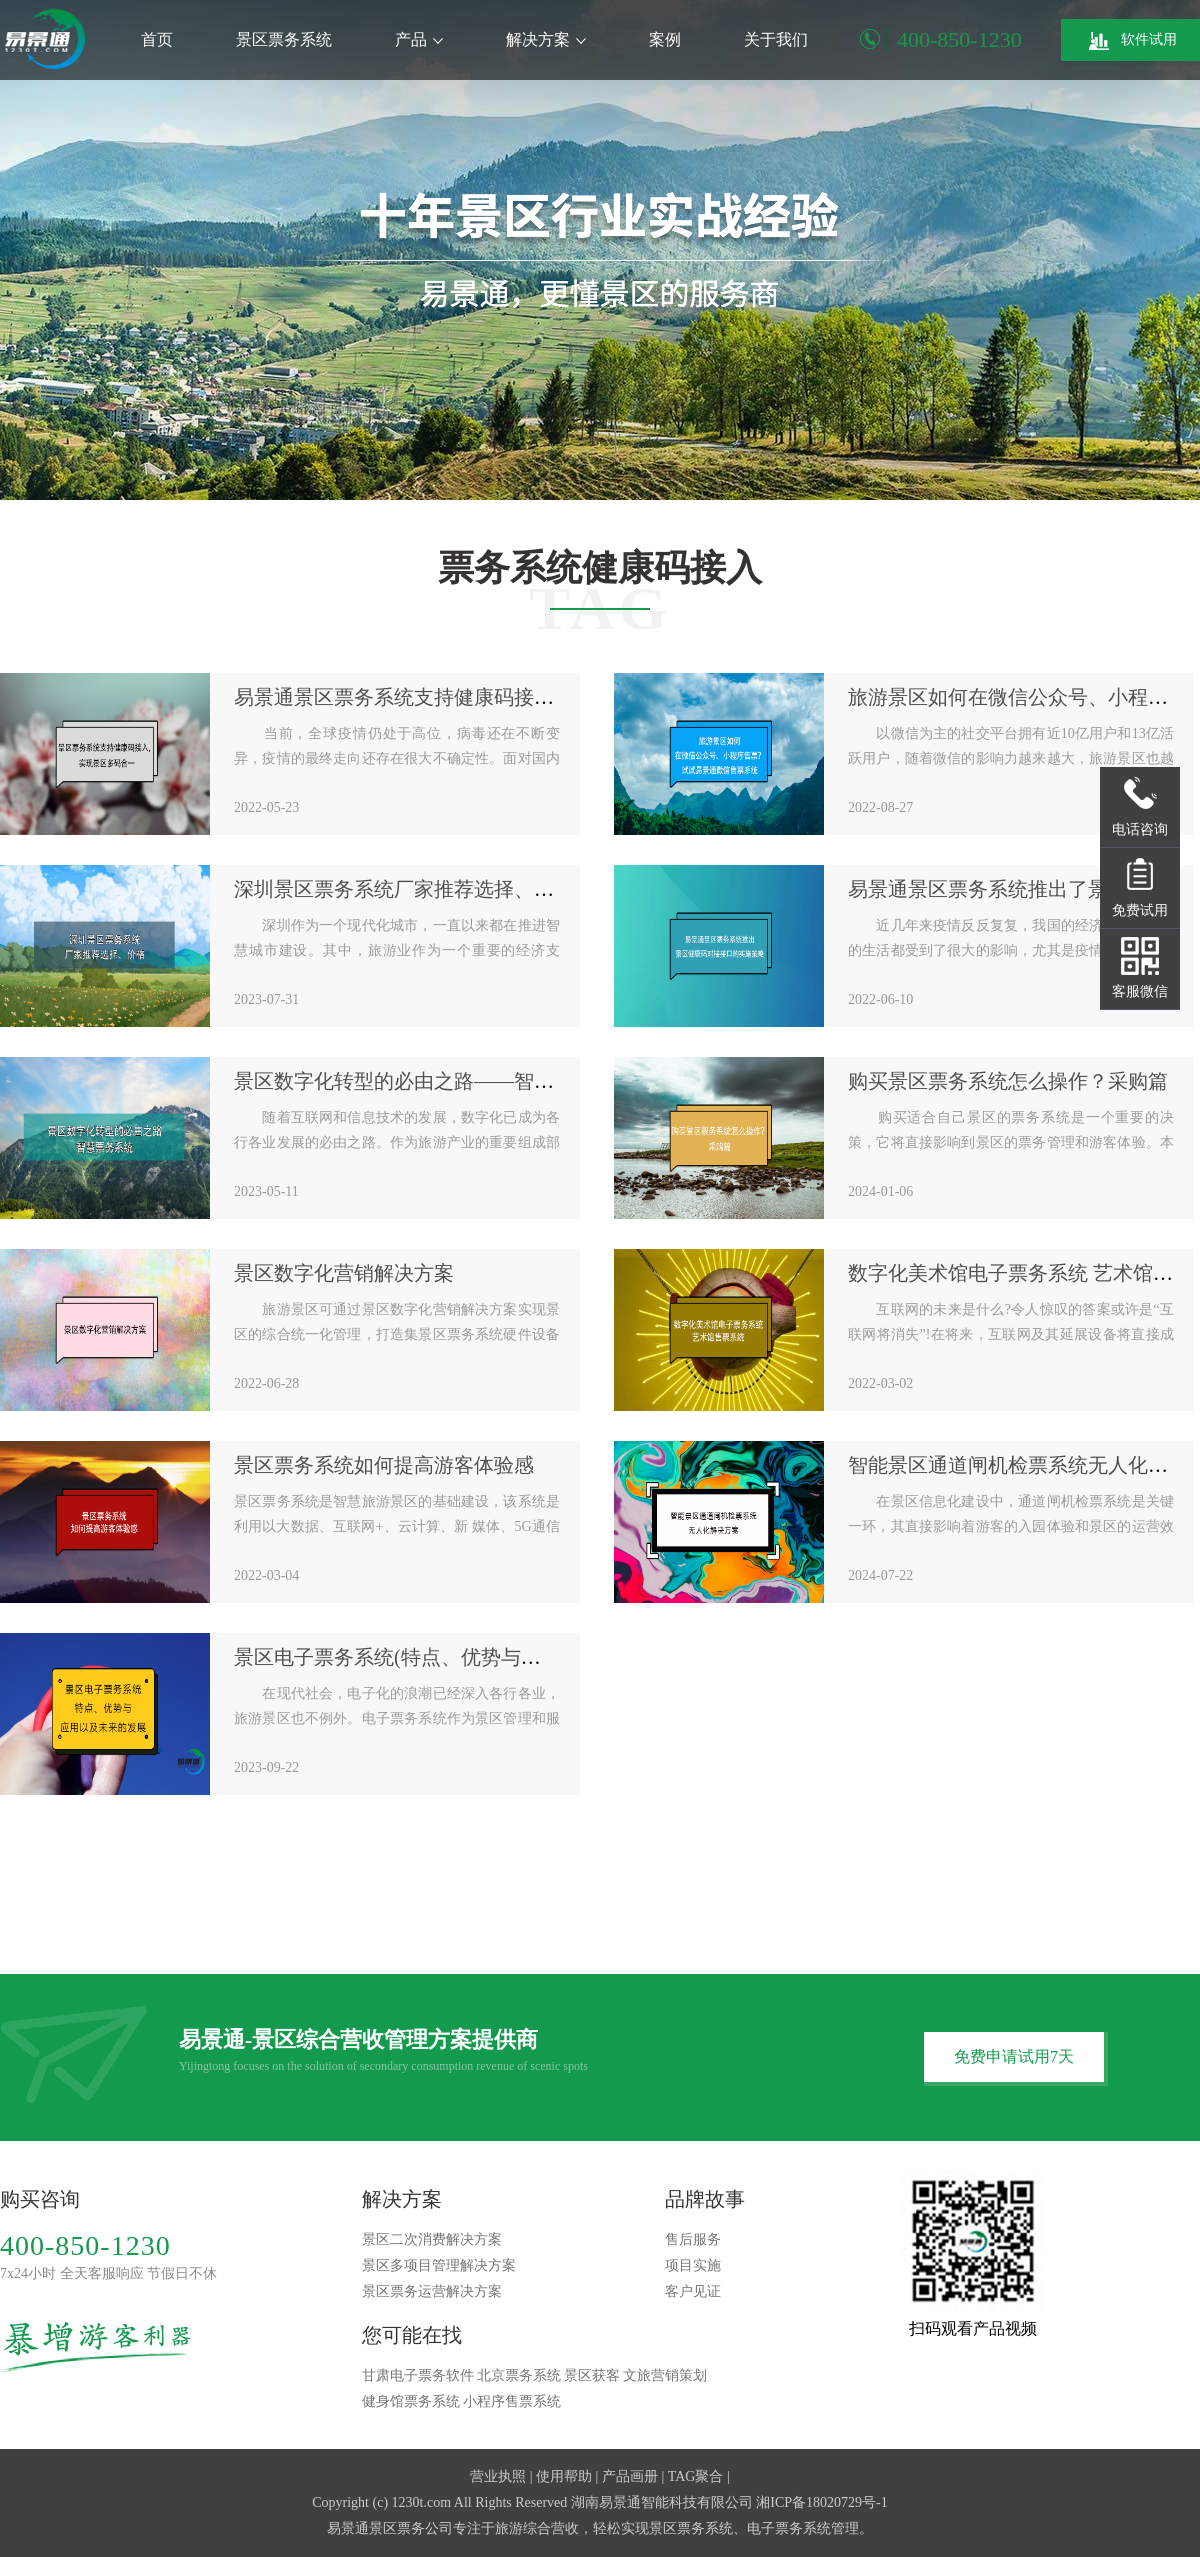  What do you see at coordinates (1014, 2056) in the screenshot?
I see `免费申请试用7天` at bounding box center [1014, 2056].